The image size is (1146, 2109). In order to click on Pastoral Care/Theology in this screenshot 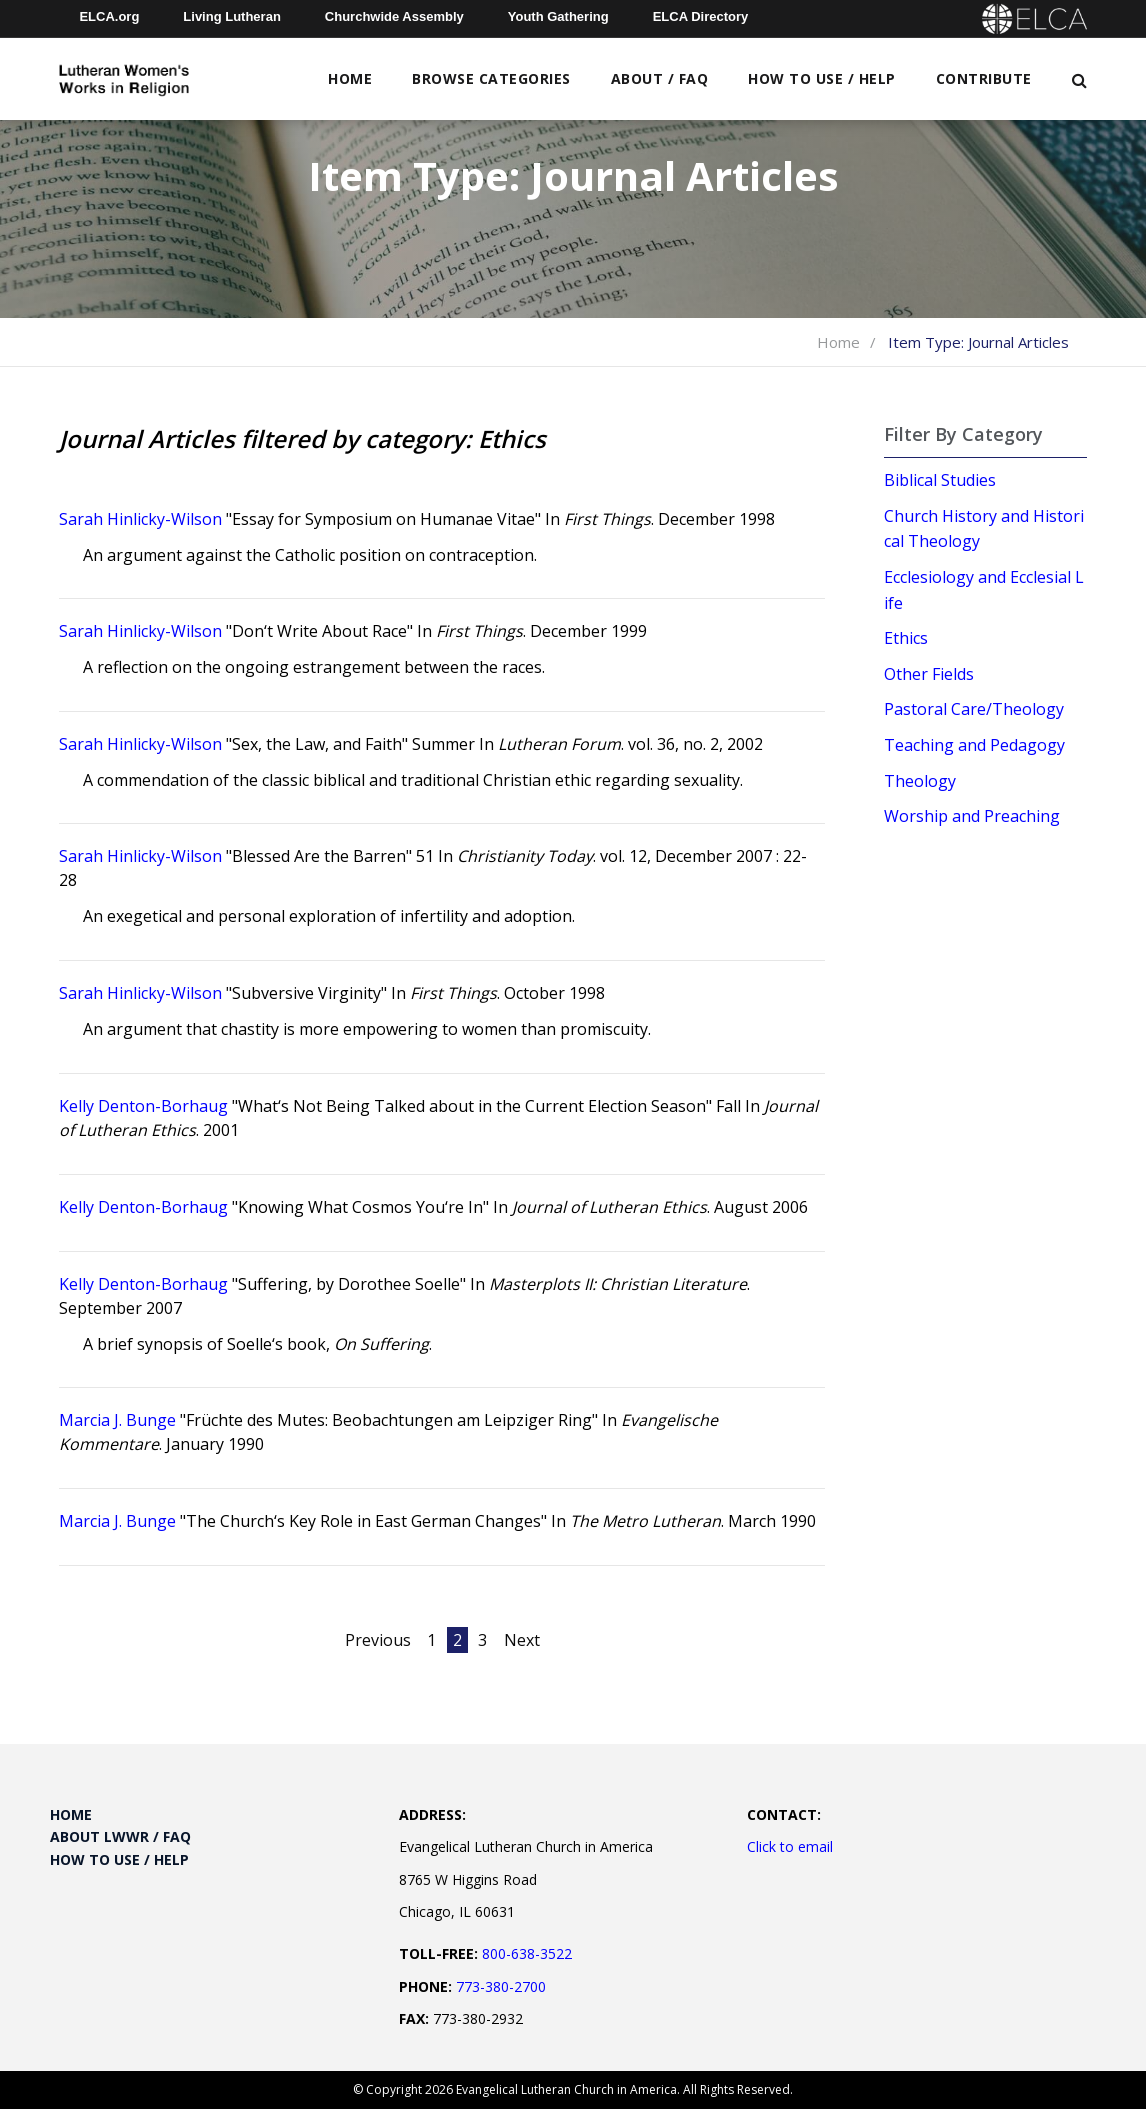, I will do `click(974, 709)`.